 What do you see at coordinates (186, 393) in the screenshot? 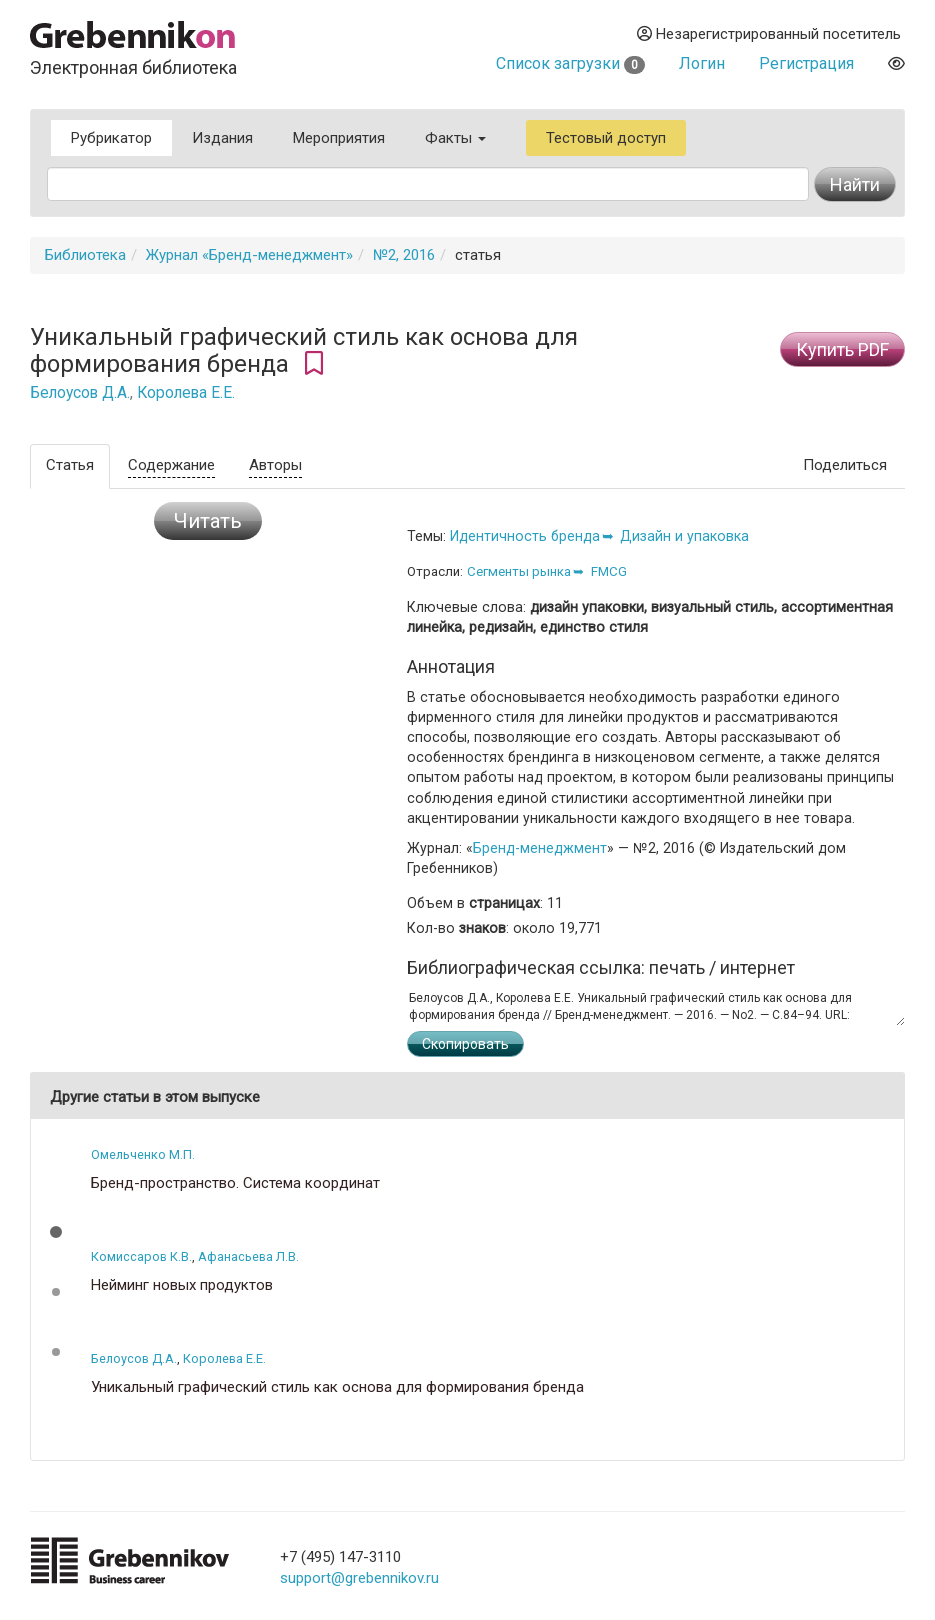
I see `Королева Е.Е.` at bounding box center [186, 393].